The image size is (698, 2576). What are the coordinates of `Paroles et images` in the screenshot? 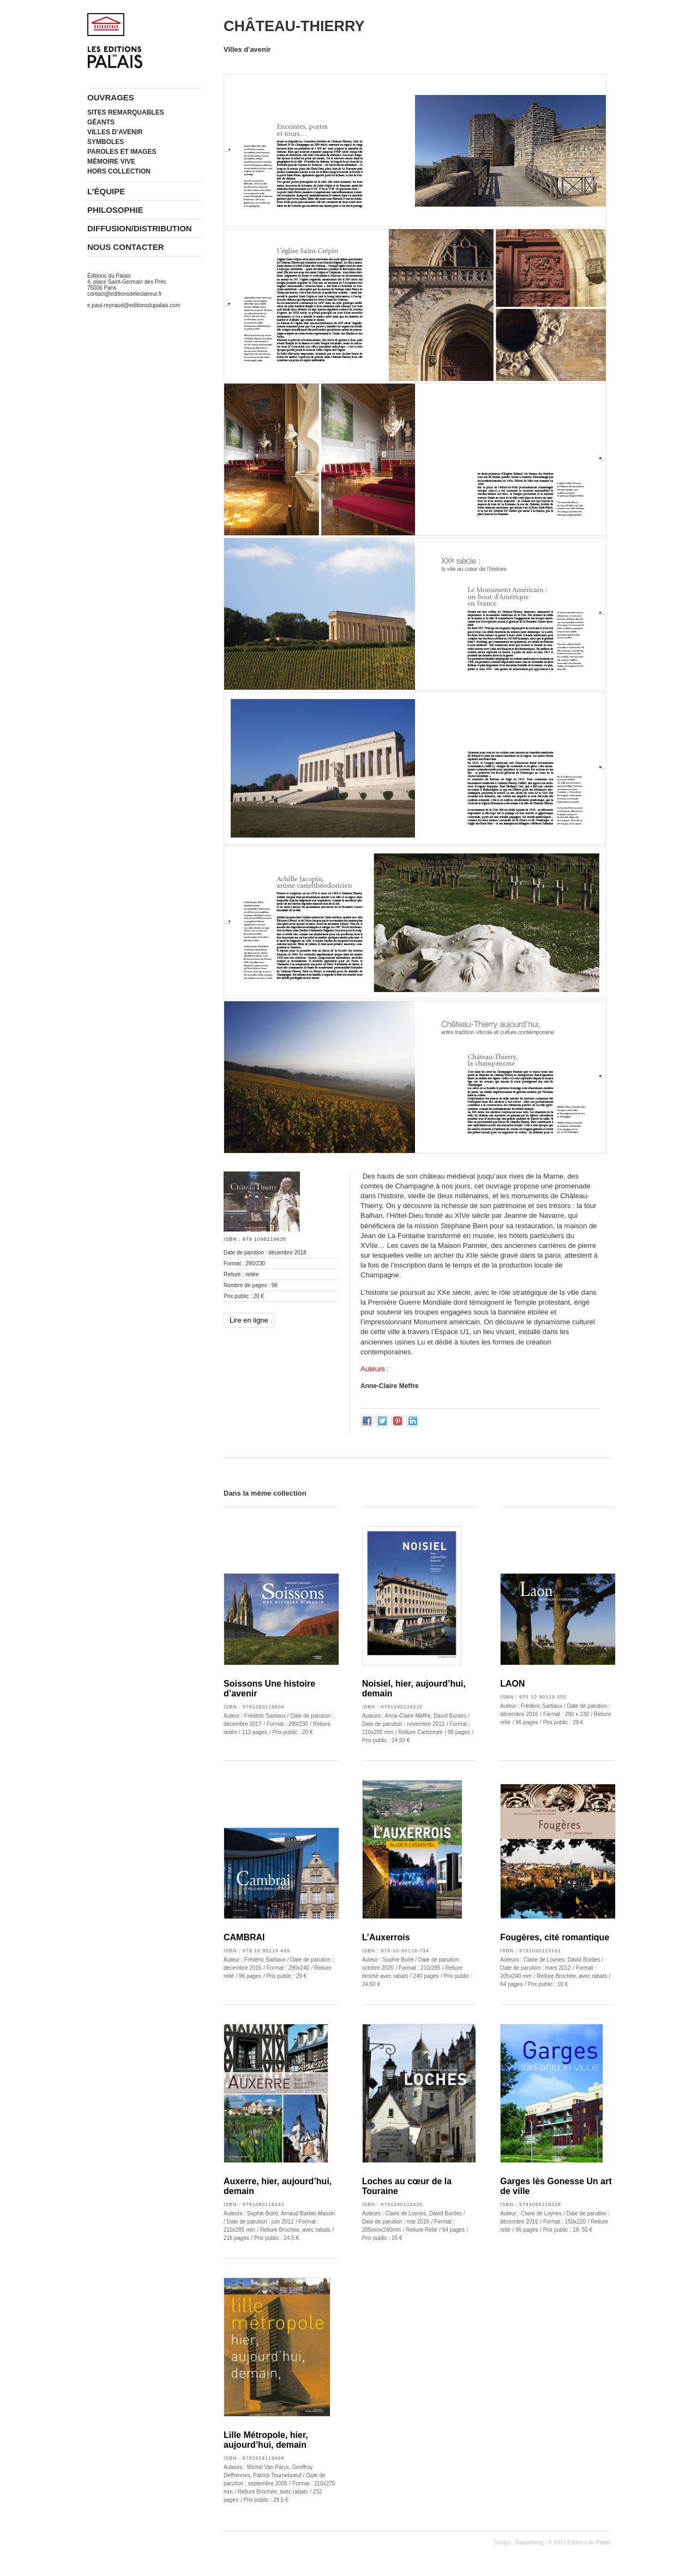 It's located at (121, 152).